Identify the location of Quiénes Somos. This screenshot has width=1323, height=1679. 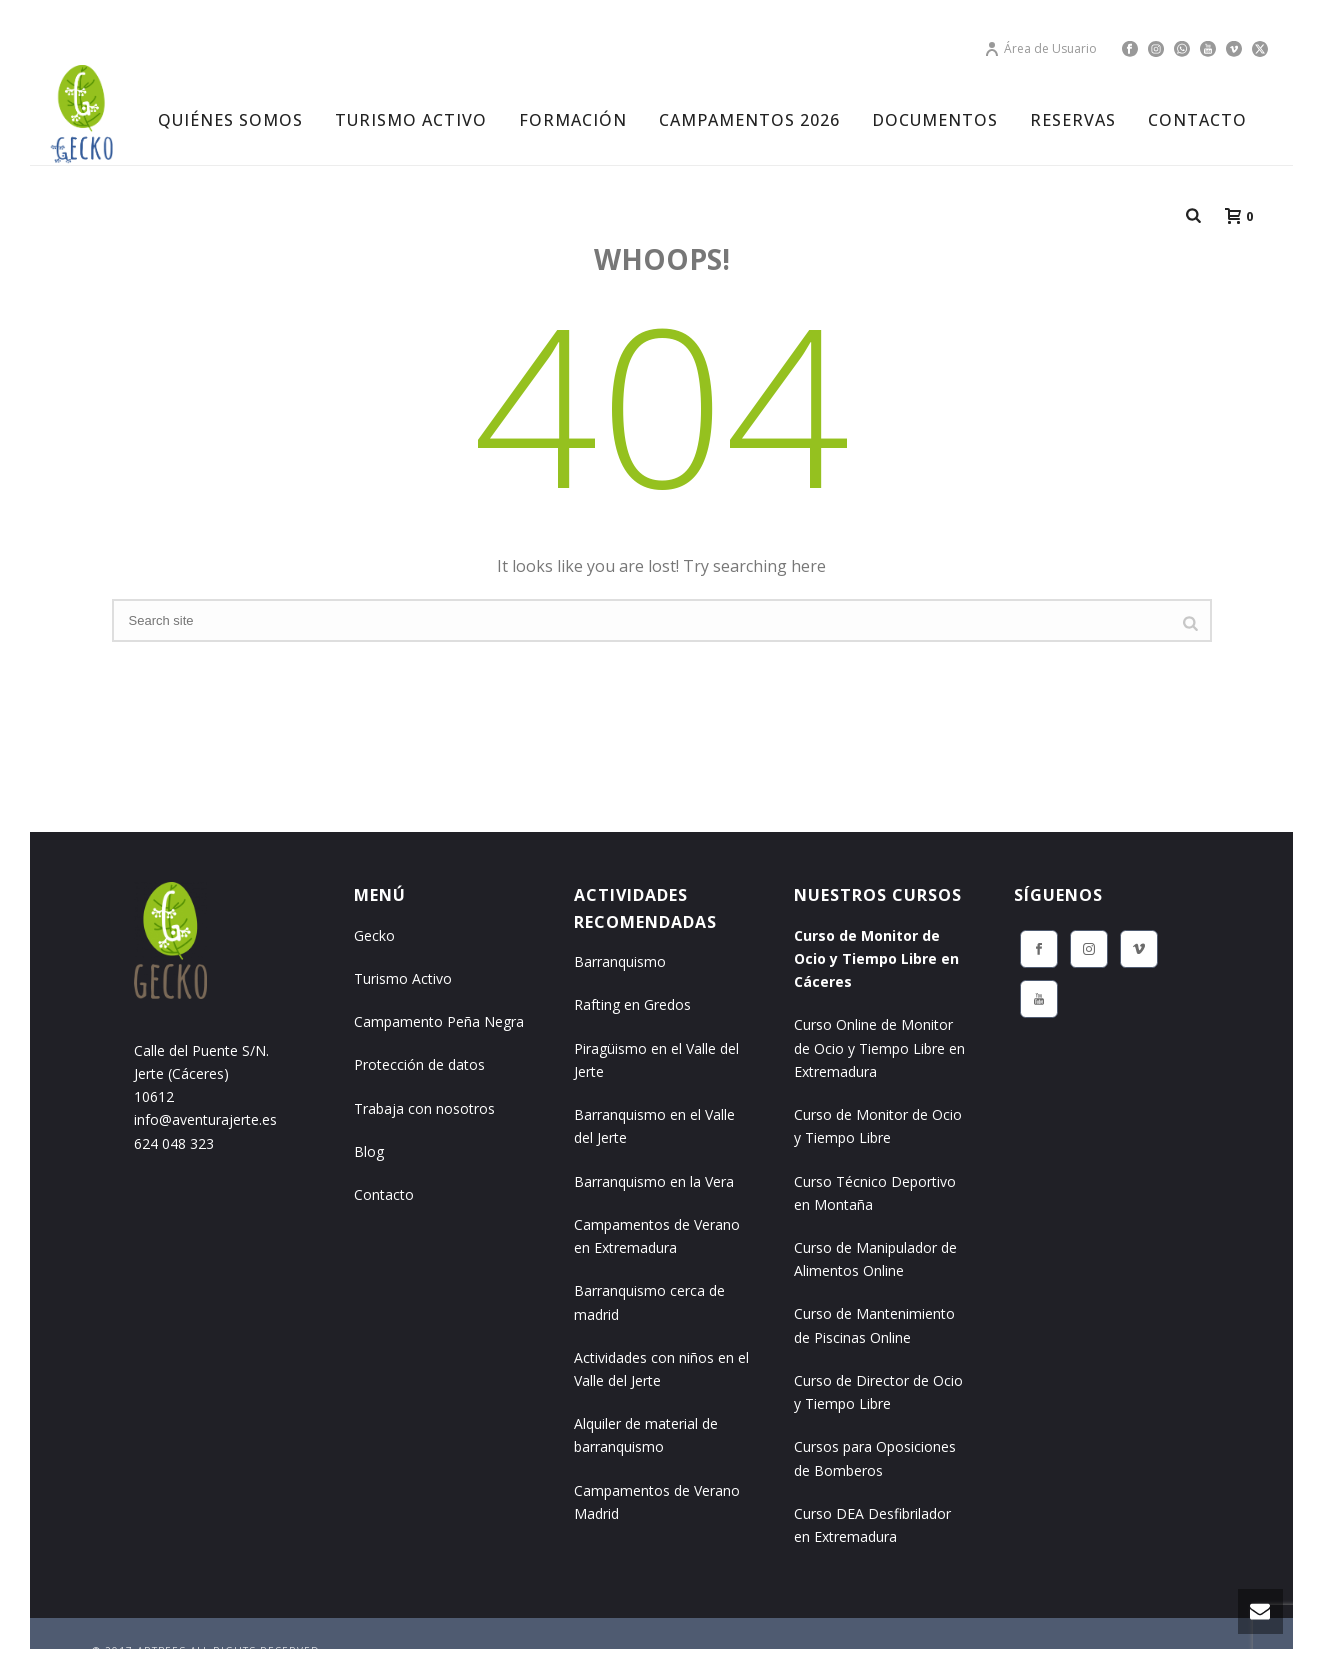
(230, 120).